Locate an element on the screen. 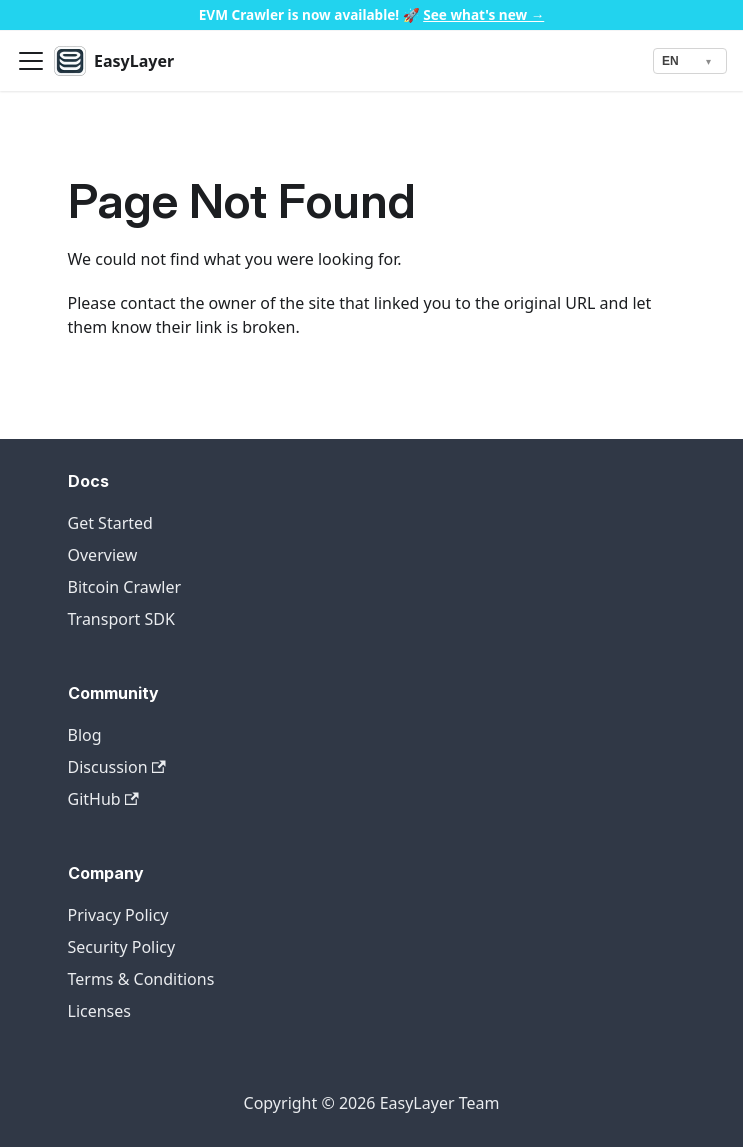 The height and width of the screenshot is (1147, 743). Get Started is located at coordinates (110, 523).